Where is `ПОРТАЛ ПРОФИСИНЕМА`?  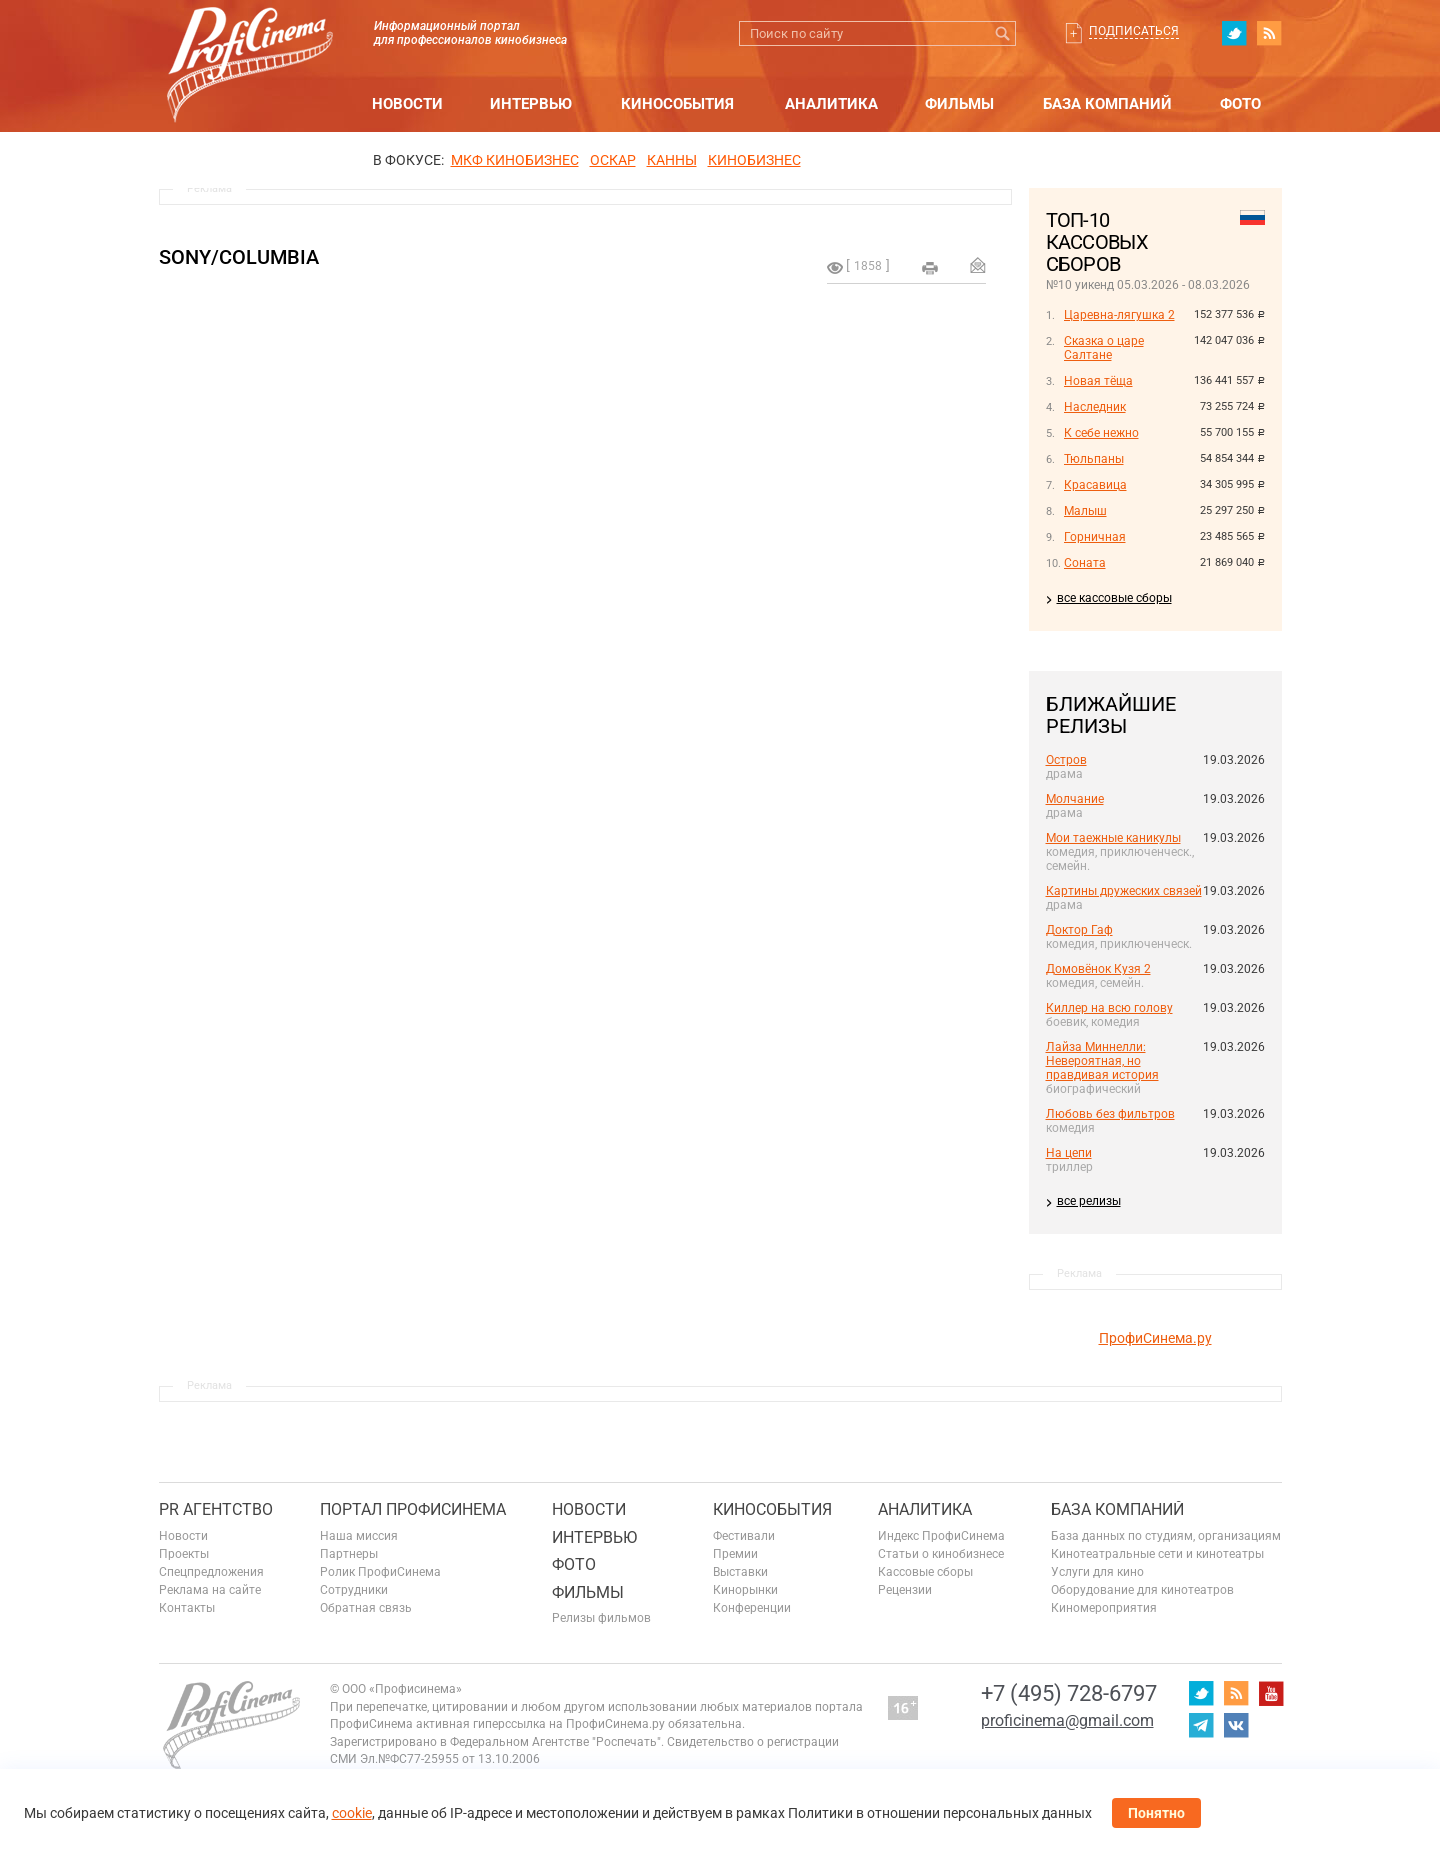 ПОРТАЛ ПРОФИСИНЕМА is located at coordinates (413, 1509).